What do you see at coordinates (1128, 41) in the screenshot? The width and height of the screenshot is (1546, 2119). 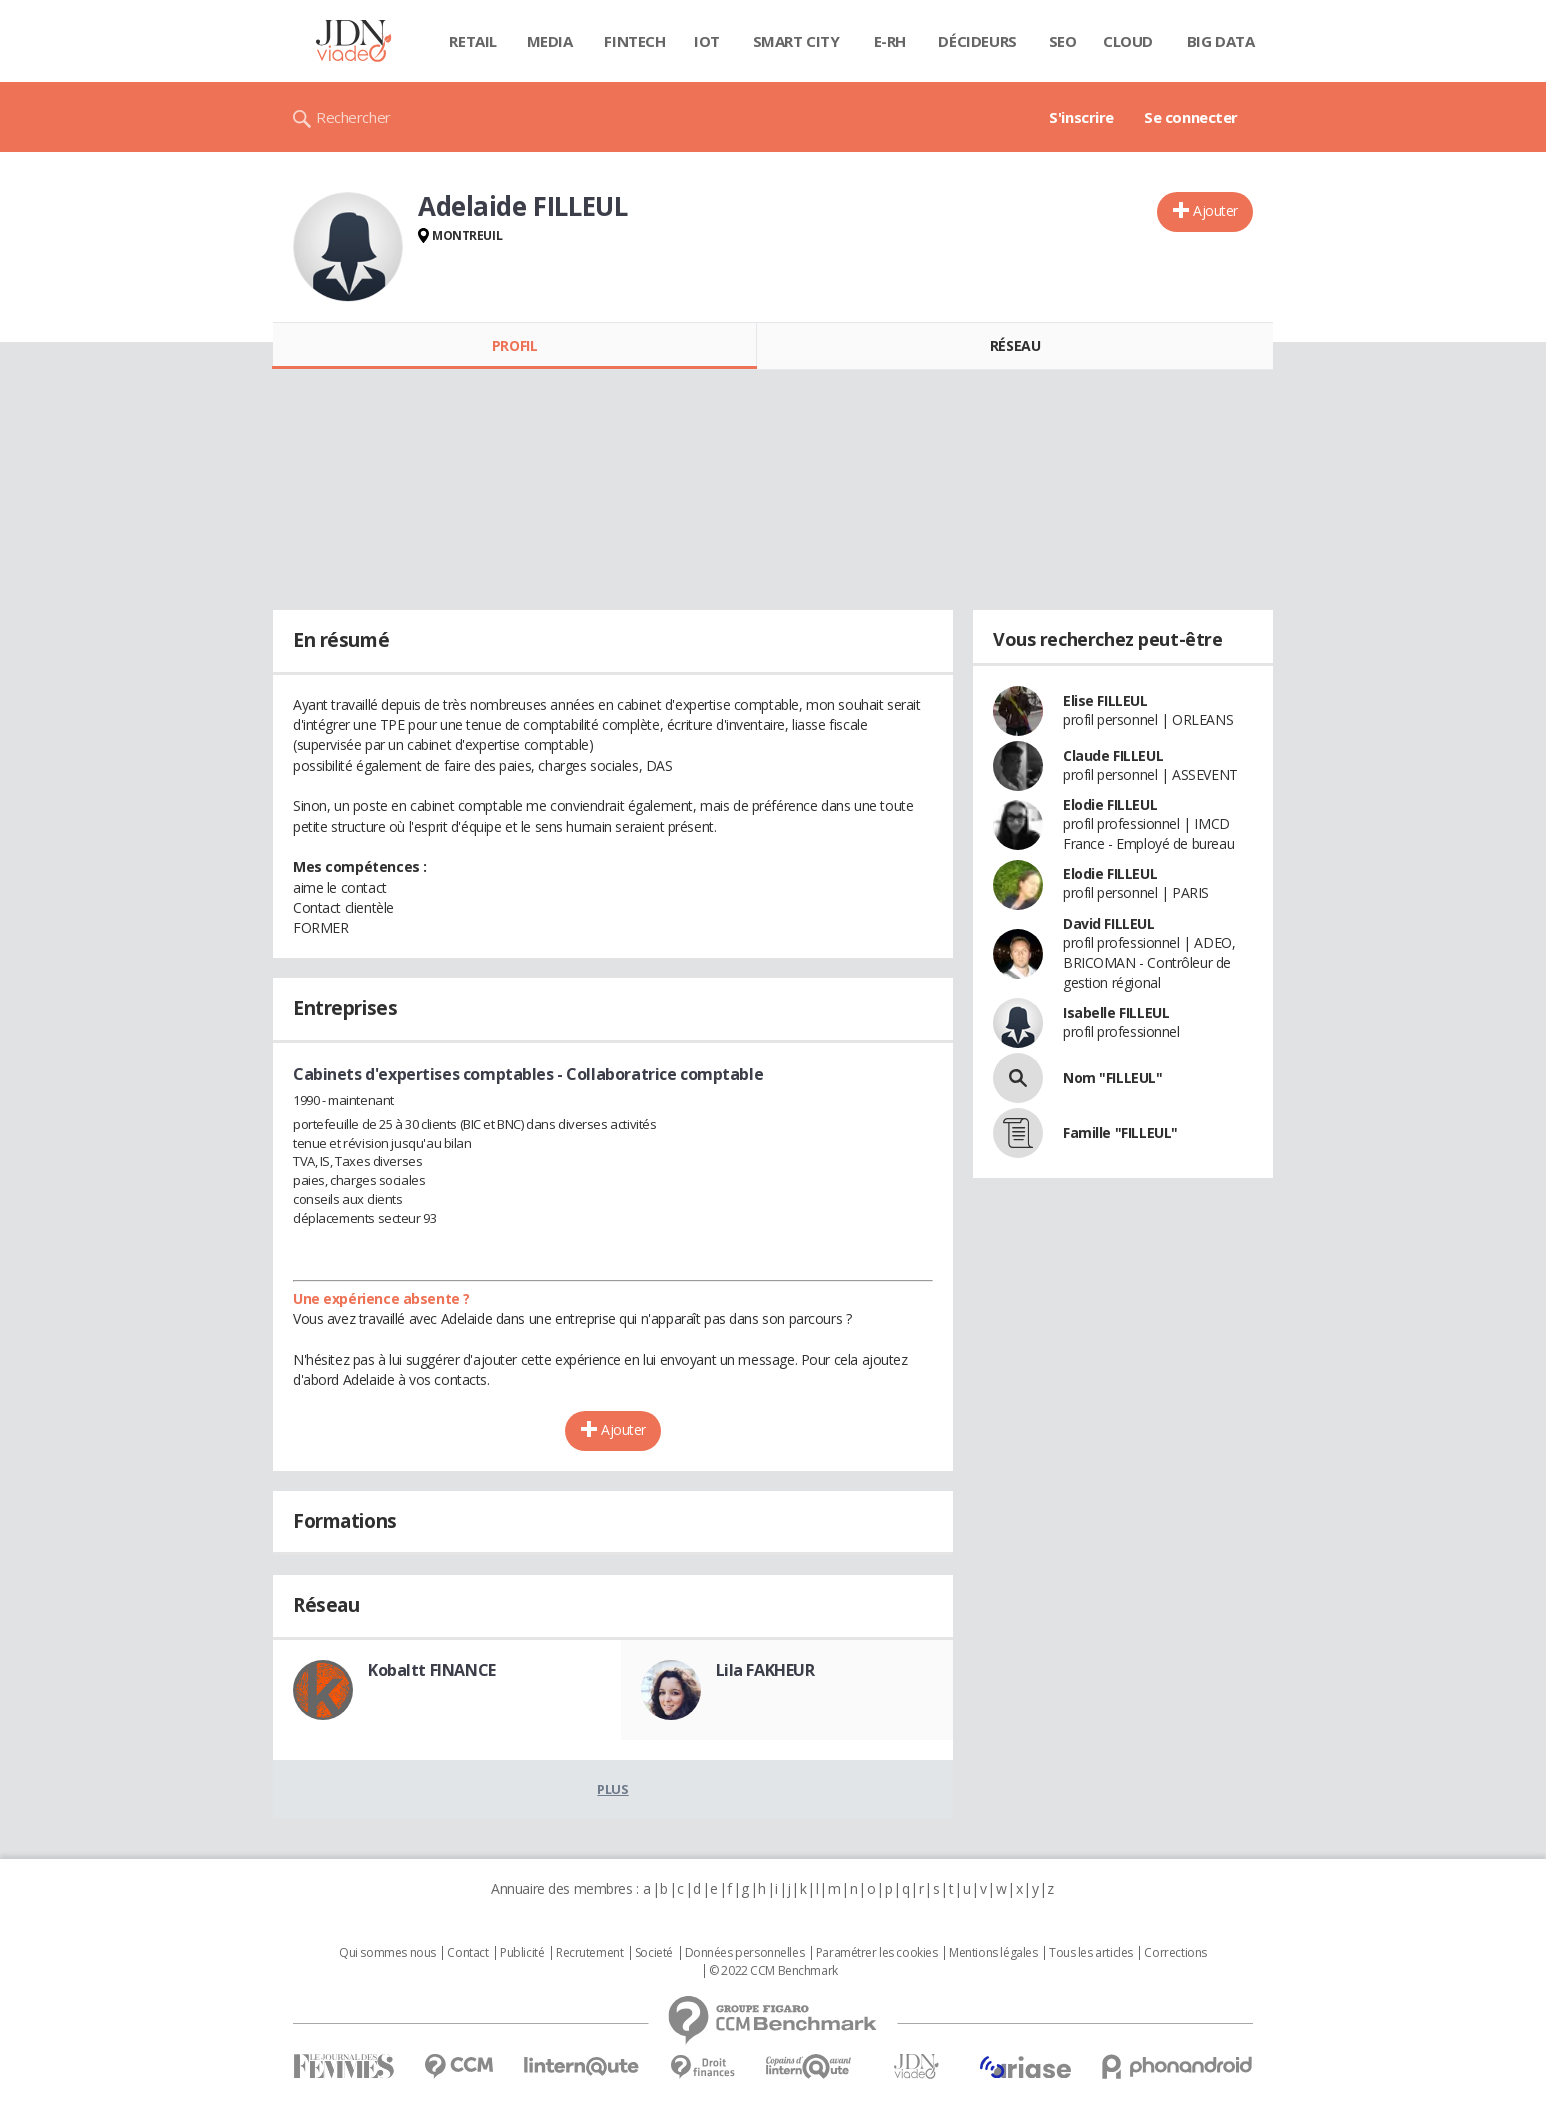 I see `Cloud` at bounding box center [1128, 41].